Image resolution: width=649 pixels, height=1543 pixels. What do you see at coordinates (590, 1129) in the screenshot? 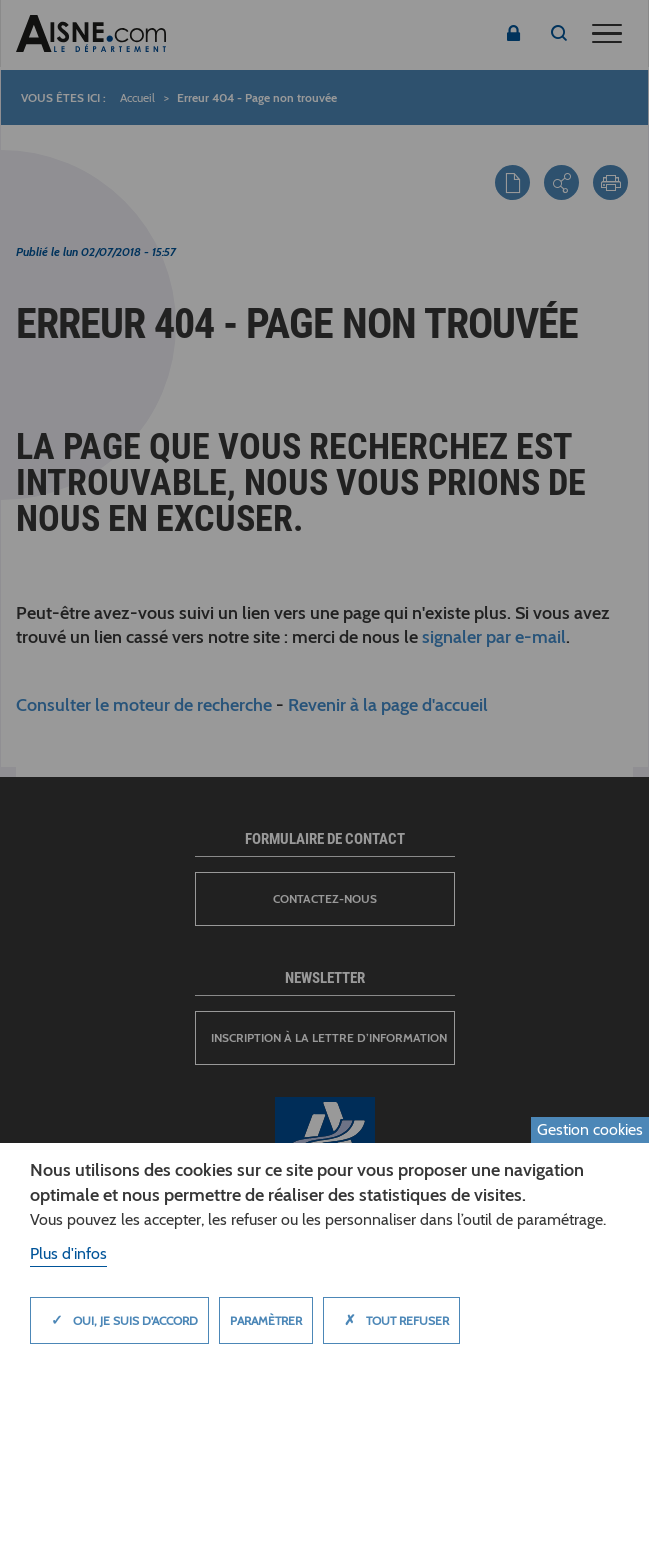
I see `Gestion cookies` at bounding box center [590, 1129].